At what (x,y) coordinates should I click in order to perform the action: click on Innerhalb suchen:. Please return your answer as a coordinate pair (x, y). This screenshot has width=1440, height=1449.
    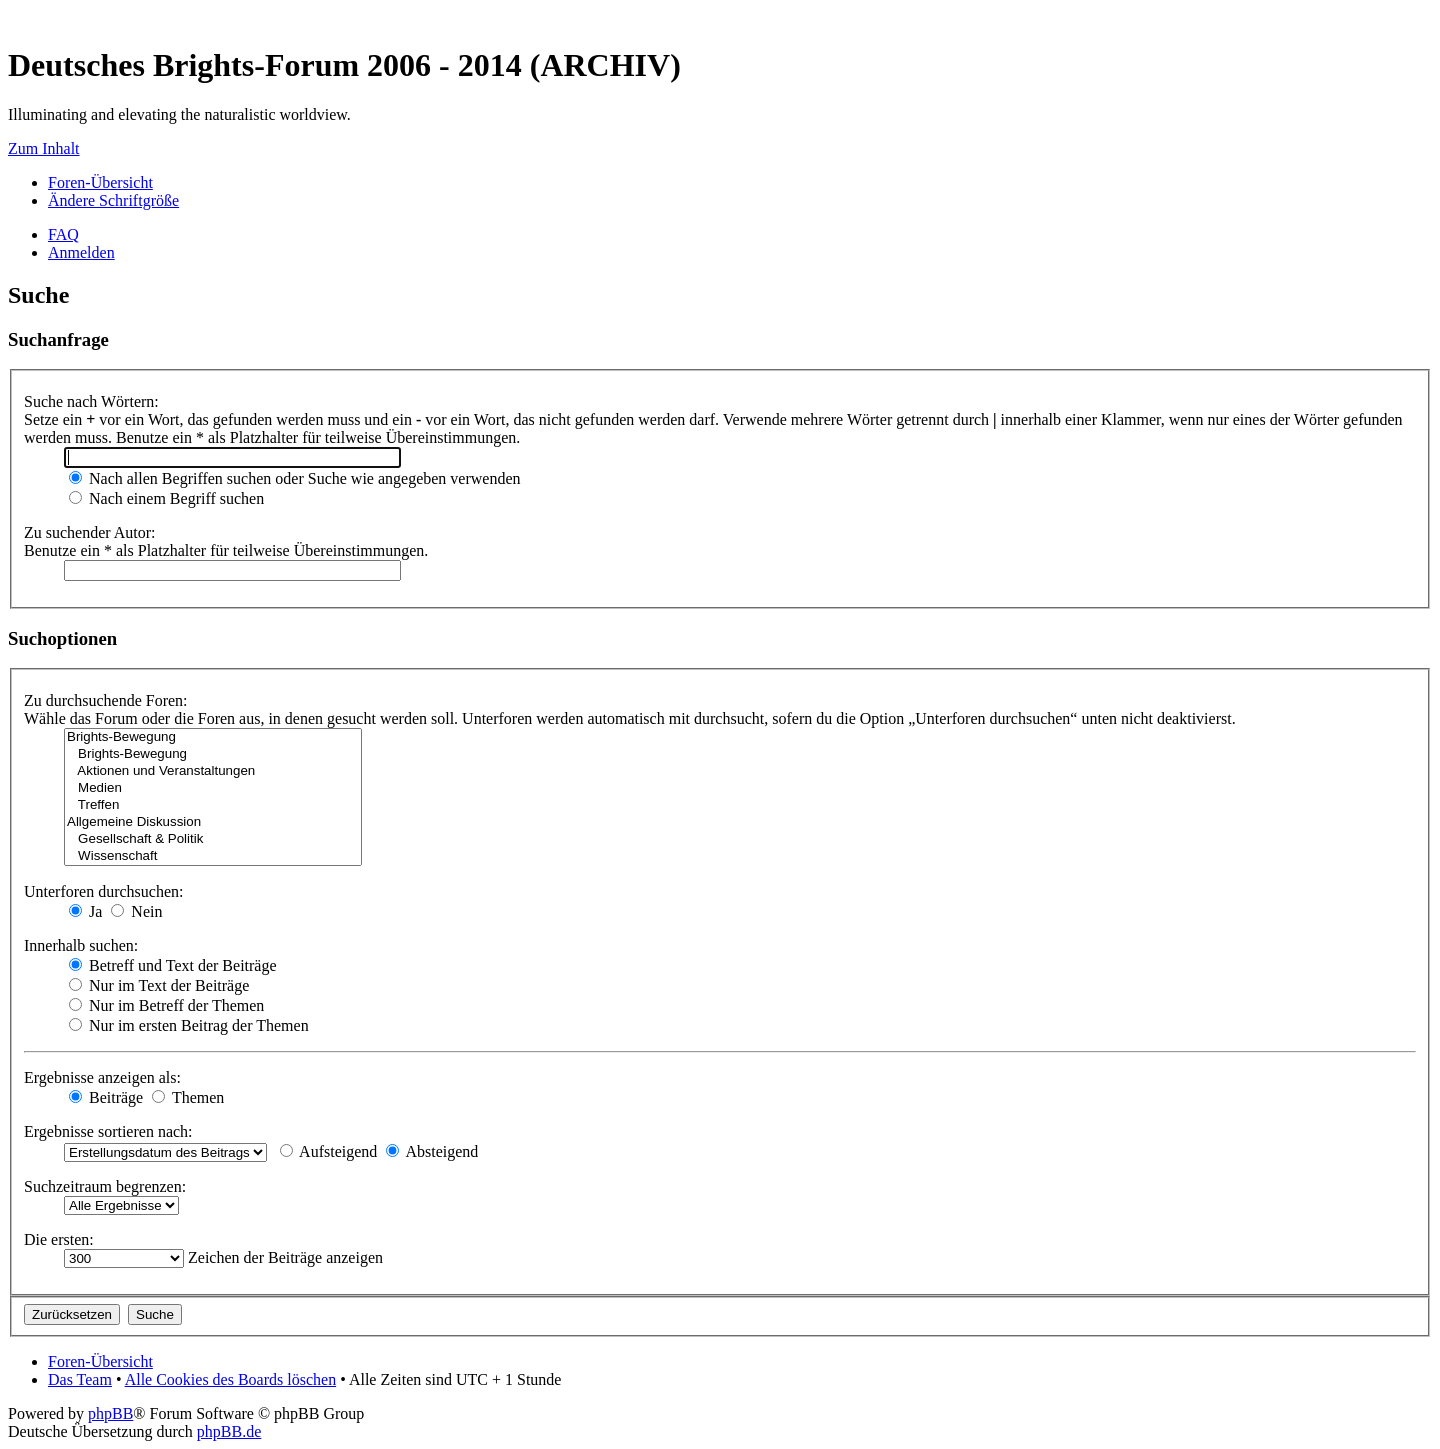
    Looking at the image, I should click on (81, 945).